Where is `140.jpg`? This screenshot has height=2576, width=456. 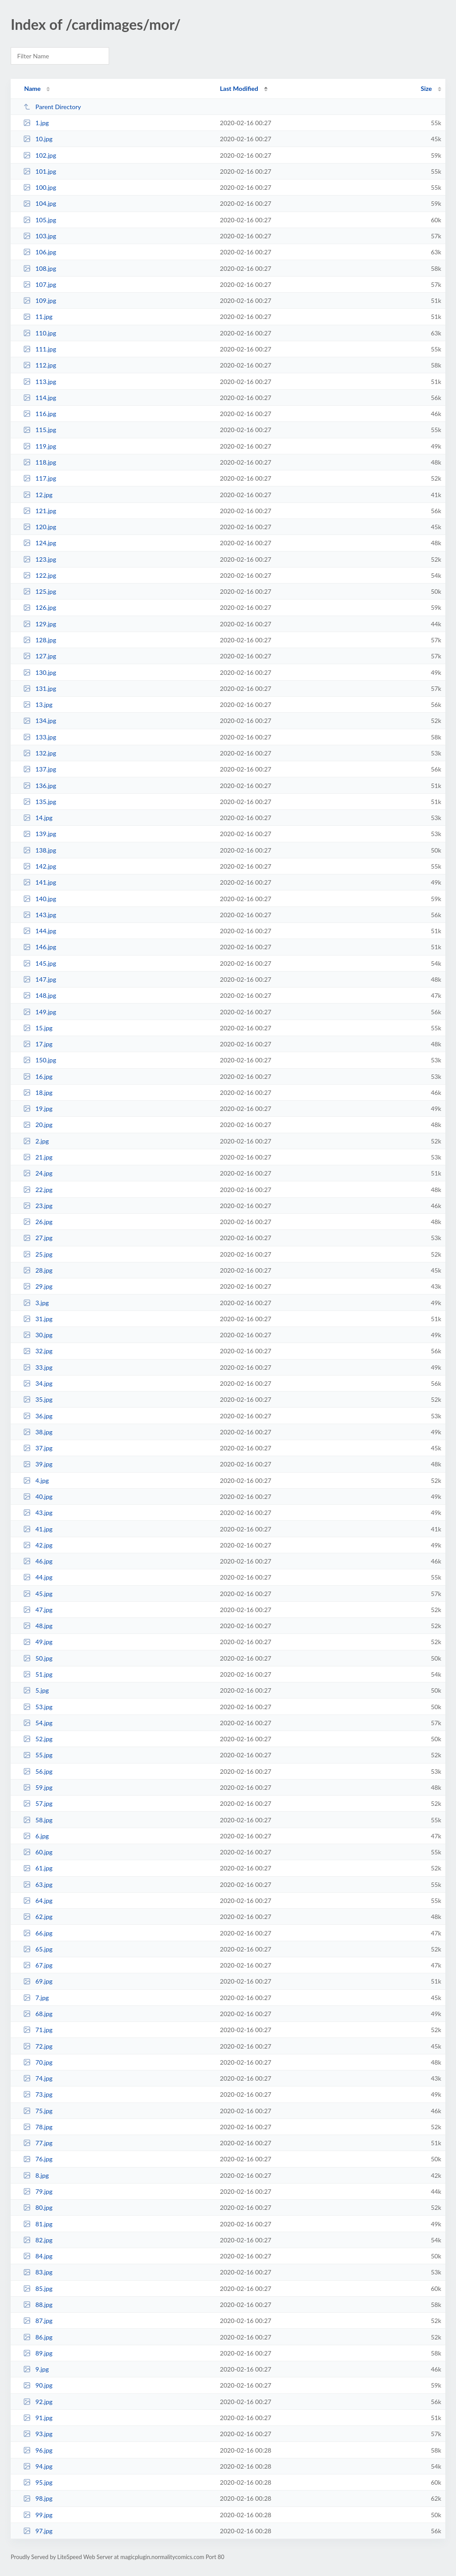
140.jpg is located at coordinates (39, 898).